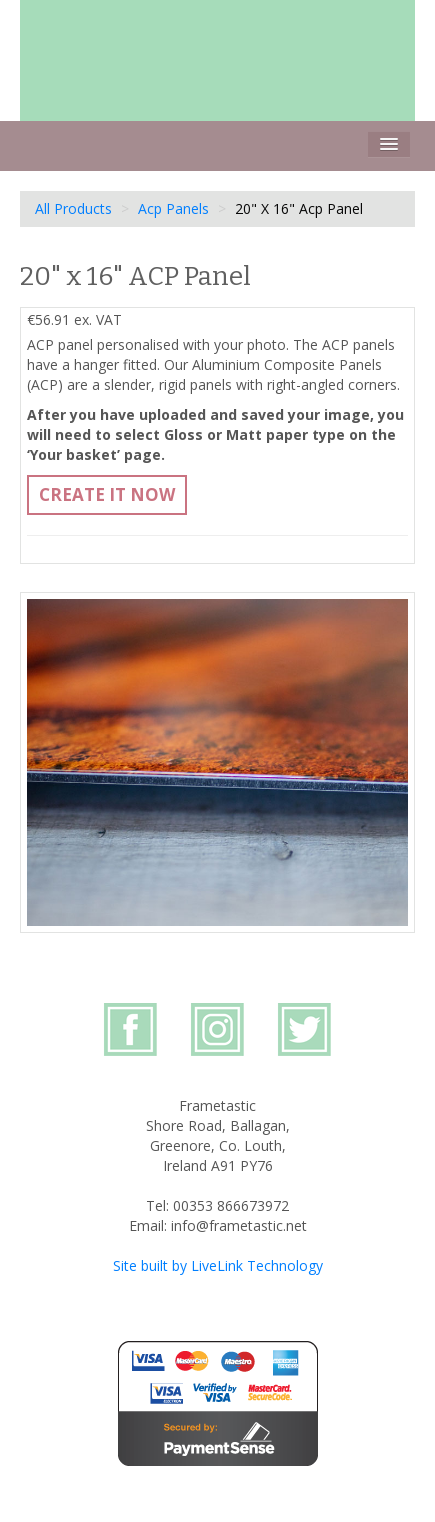 The image size is (435, 1522). I want to click on Site built by LiveLink Technology, so click(218, 1265).